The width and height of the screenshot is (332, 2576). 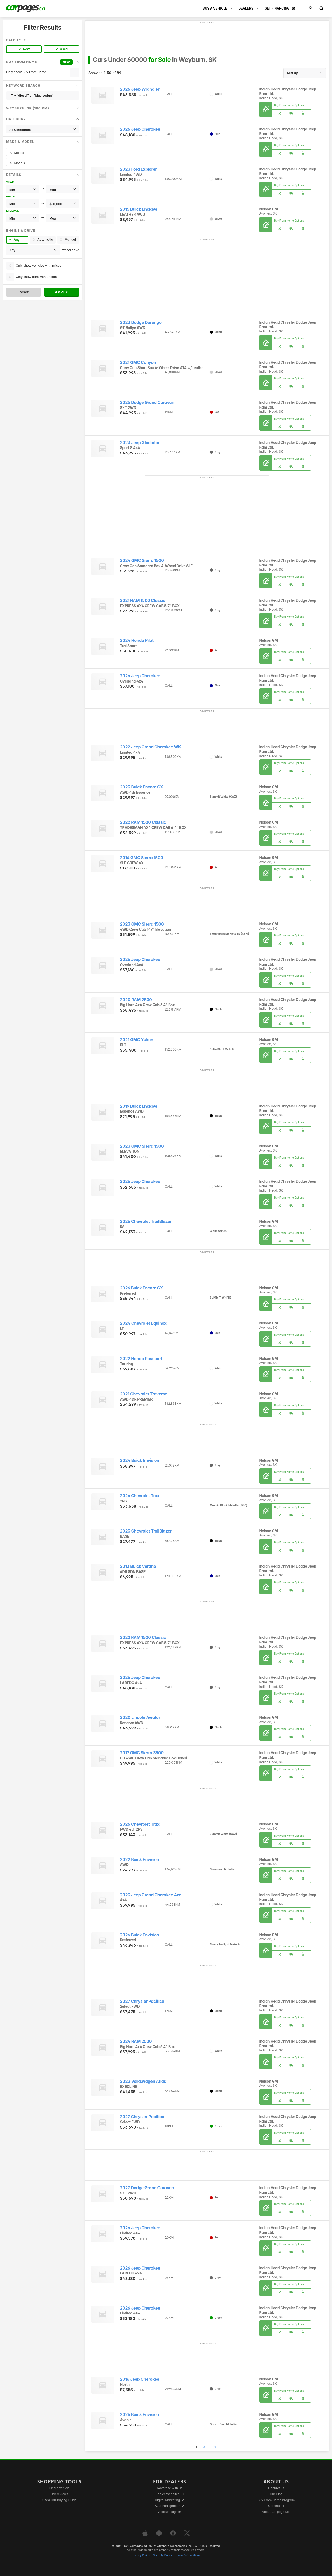 I want to click on 2013 Buick Verano, so click(x=138, y=1566).